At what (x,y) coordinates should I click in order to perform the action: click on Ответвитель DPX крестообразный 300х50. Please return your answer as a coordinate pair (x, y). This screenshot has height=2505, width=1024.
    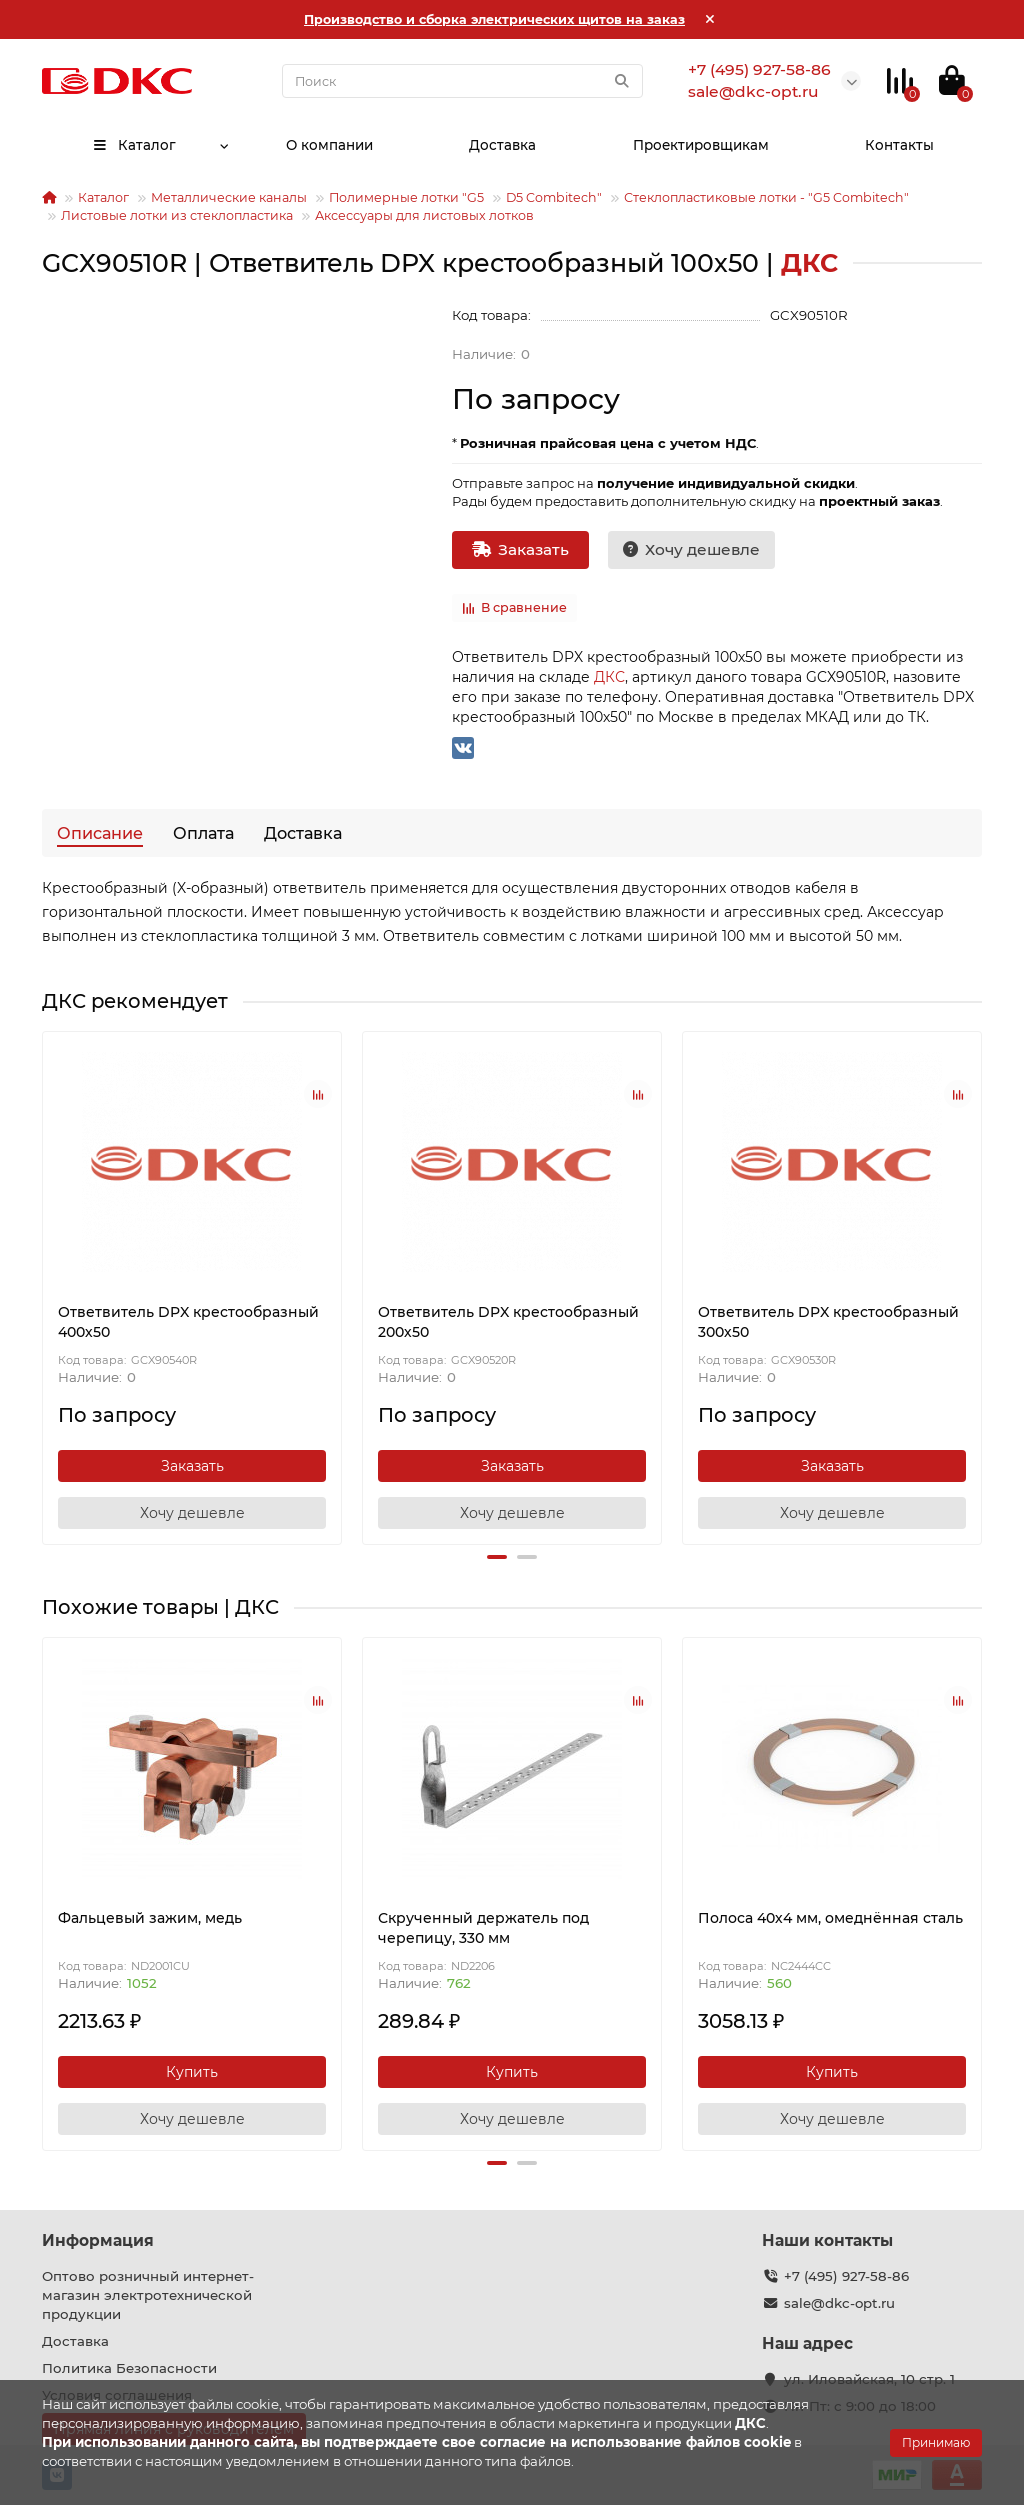
    Looking at the image, I should click on (828, 1322).